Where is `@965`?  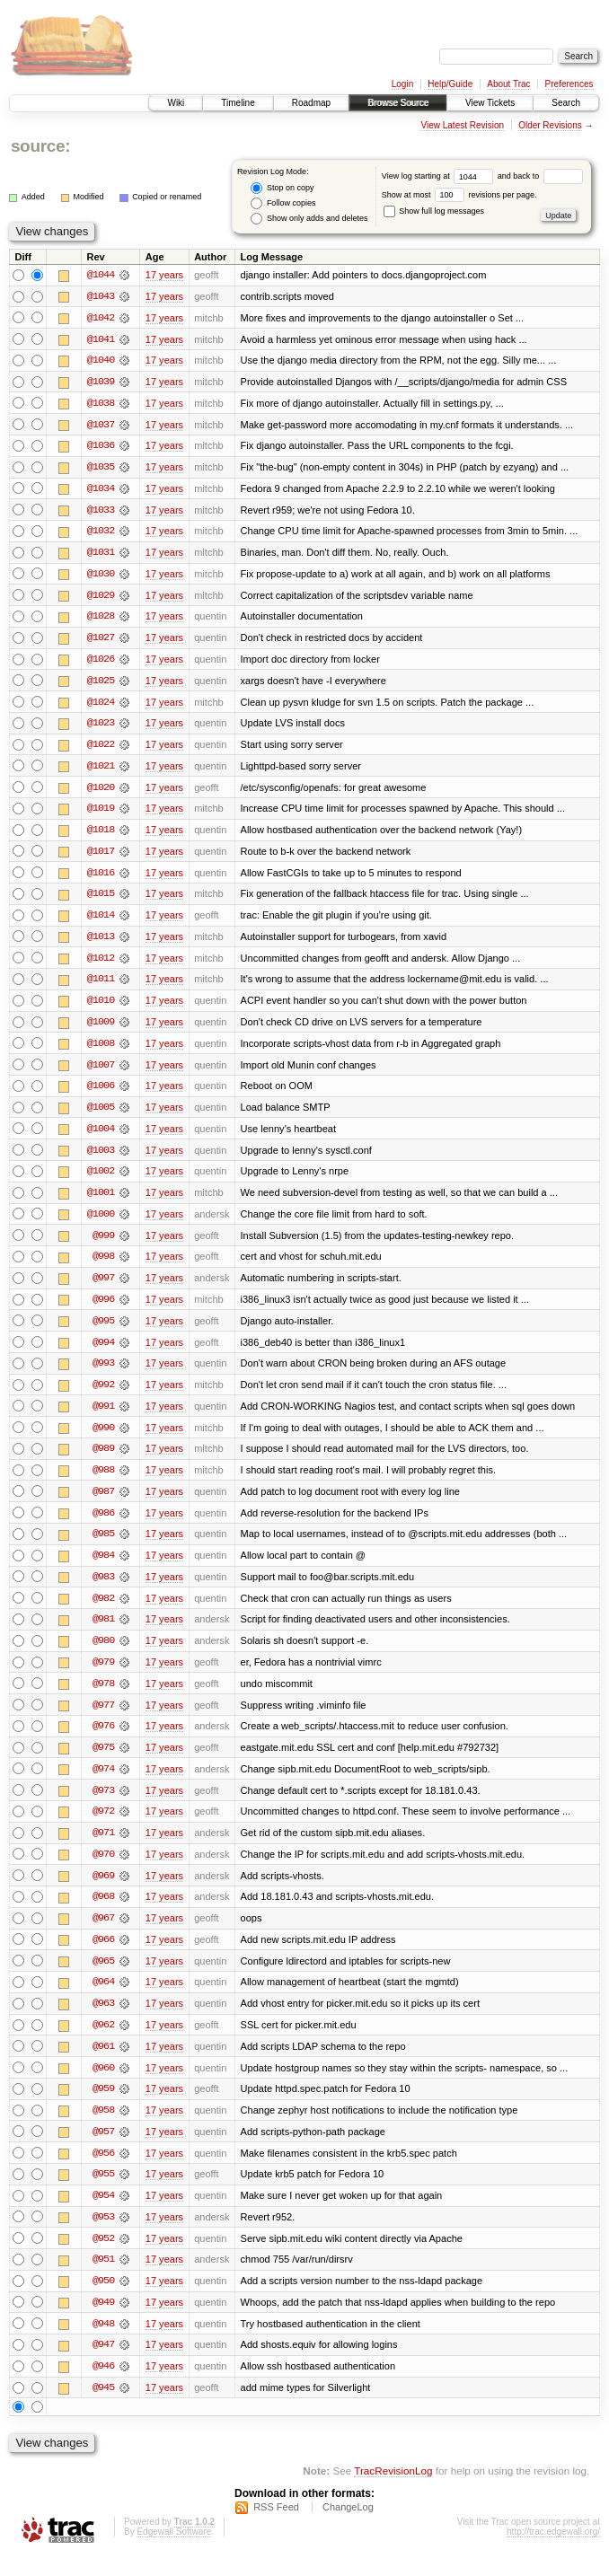
@965 is located at coordinates (103, 1977).